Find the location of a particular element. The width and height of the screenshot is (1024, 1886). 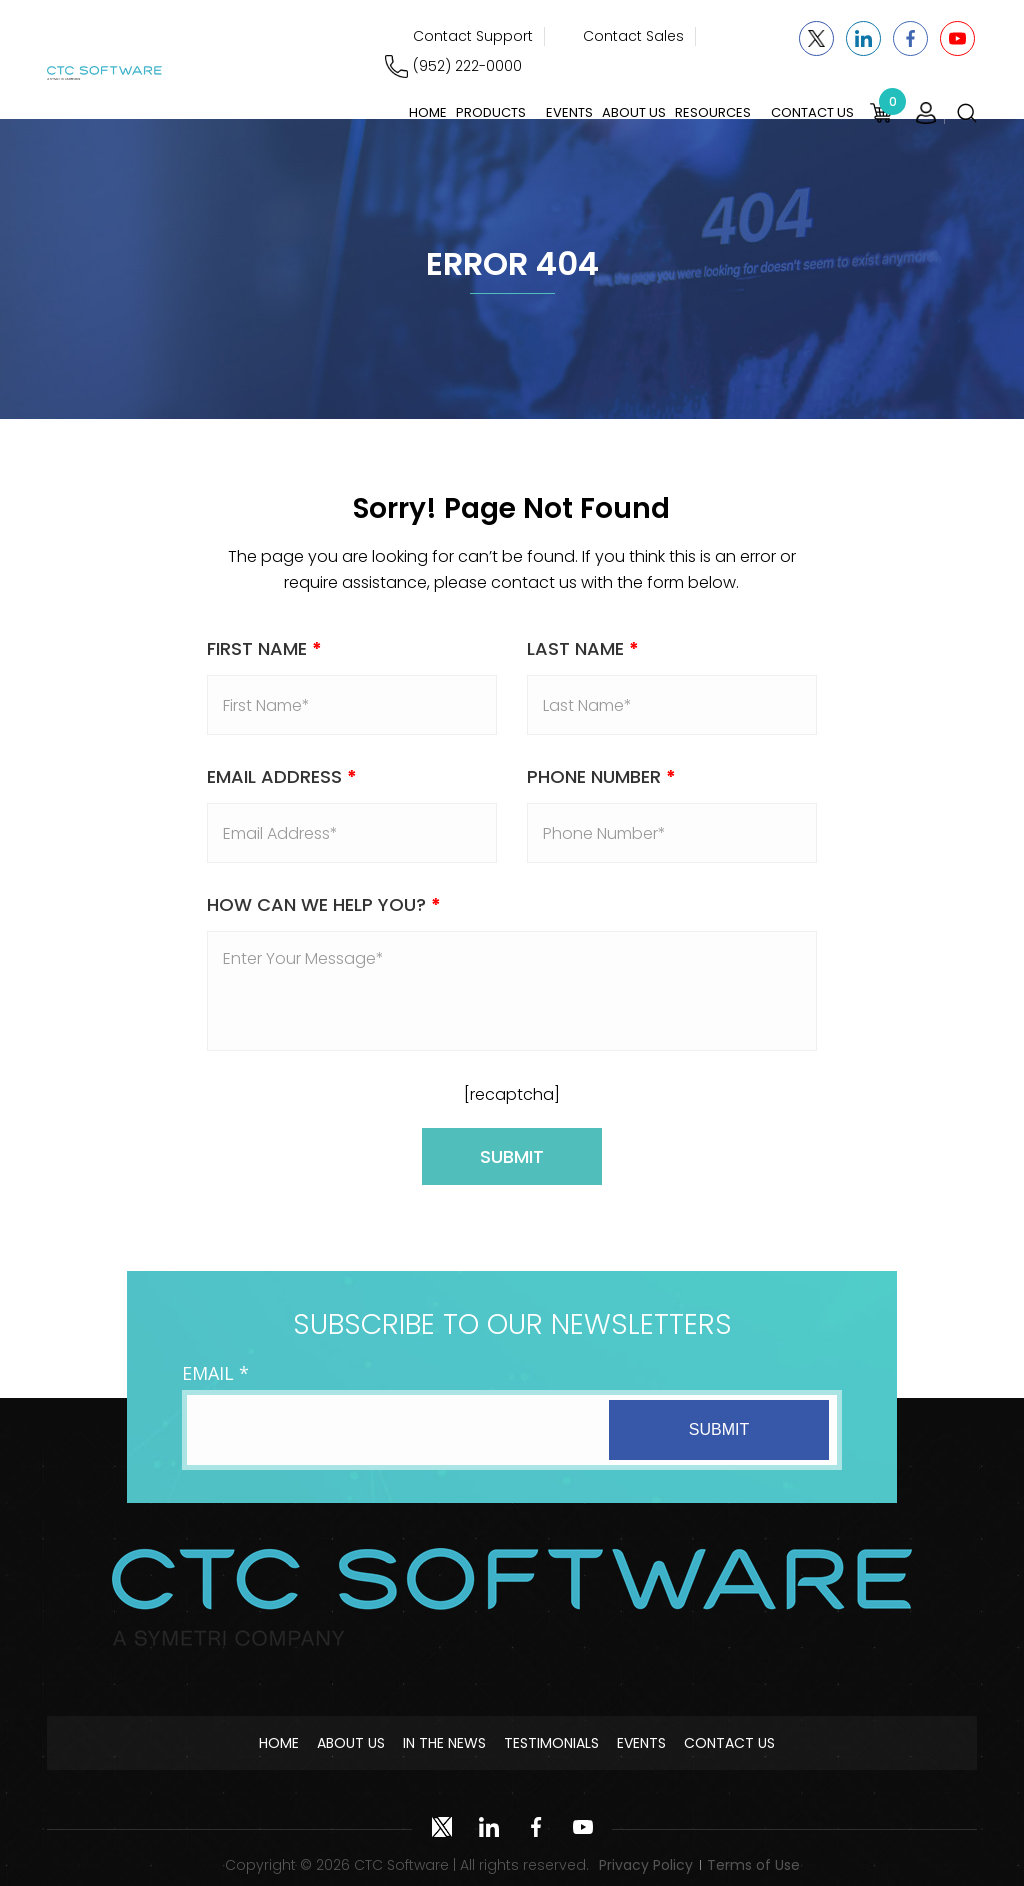

Terms of Use is located at coordinates (753, 1865).